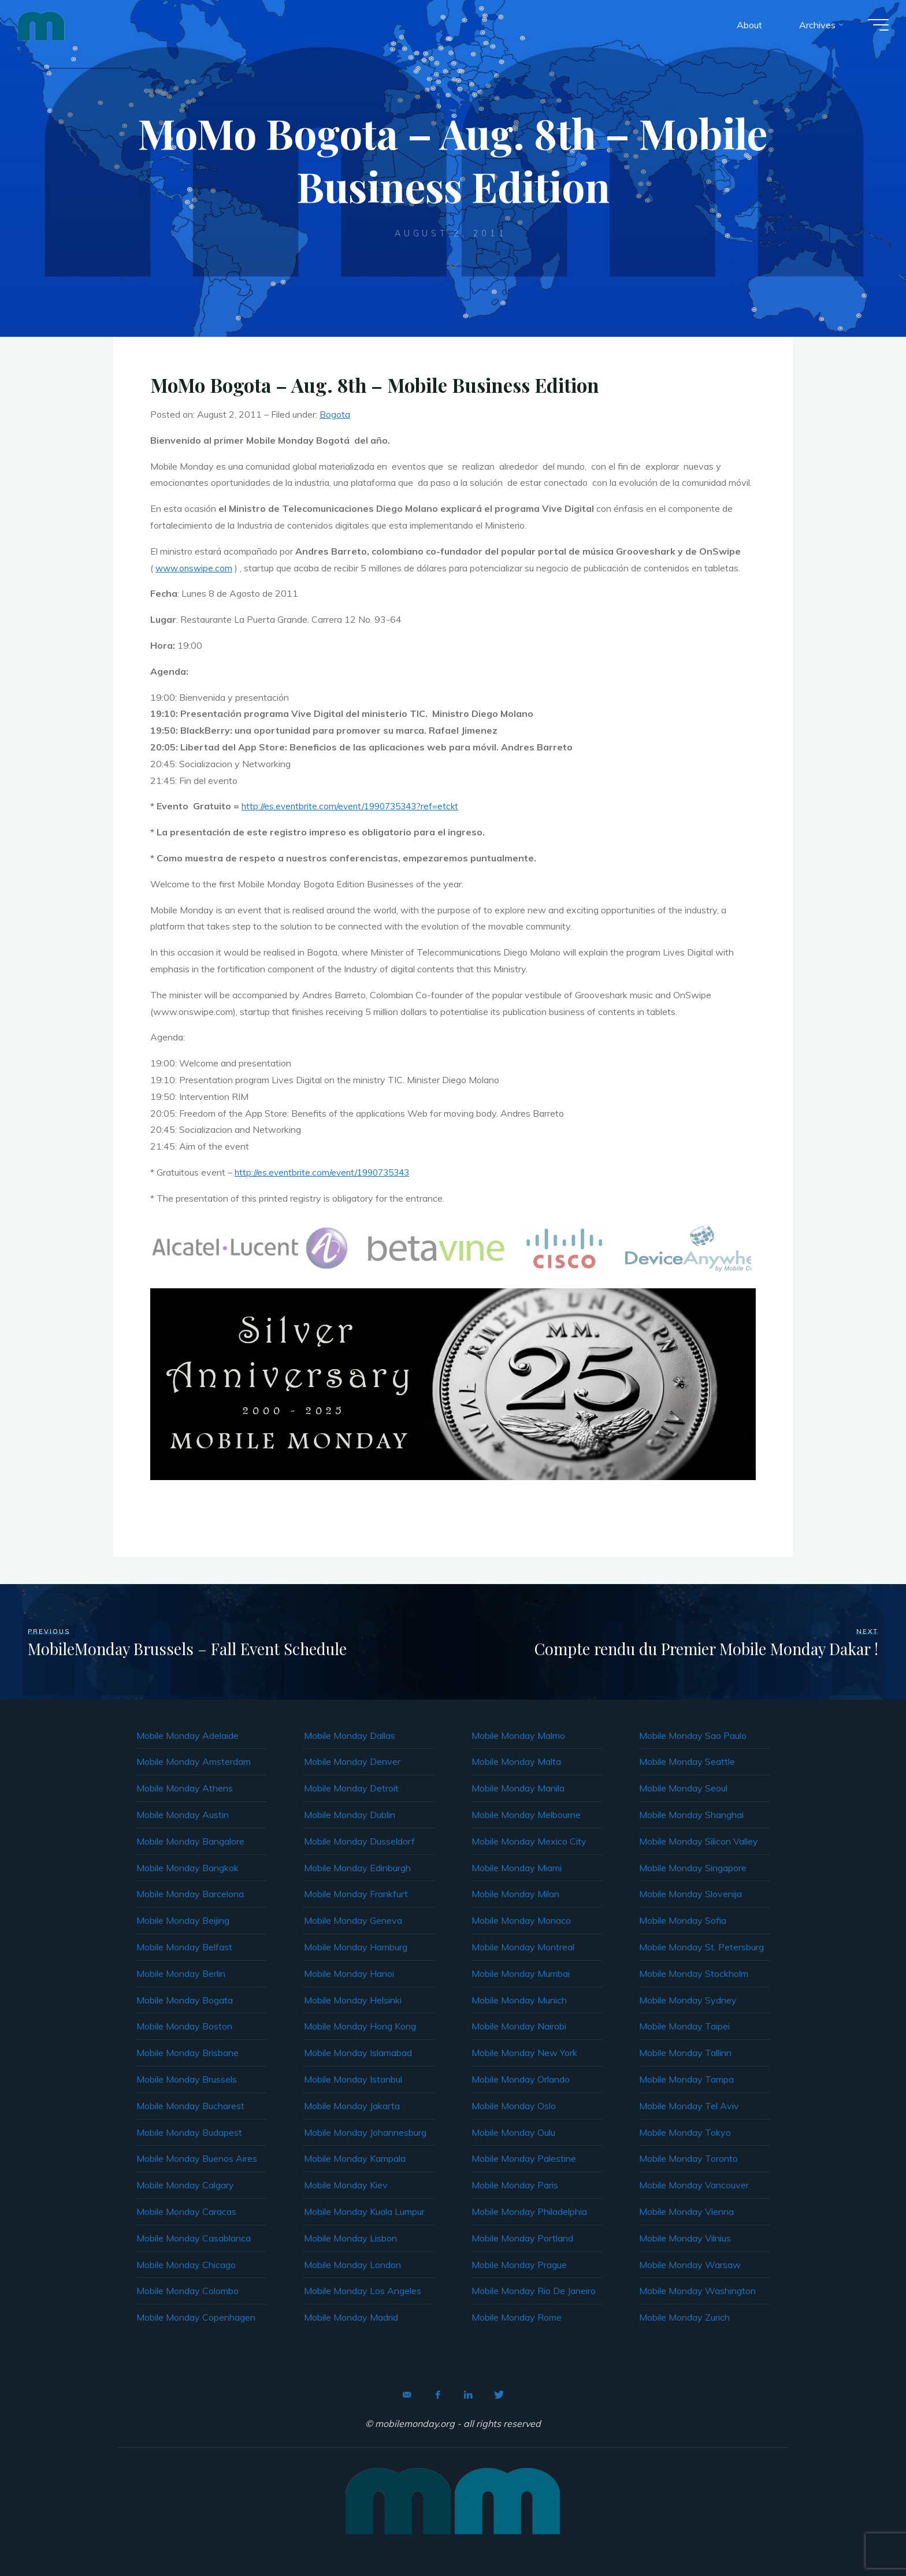  I want to click on Mobile Monday Vilnius, so click(685, 2238).